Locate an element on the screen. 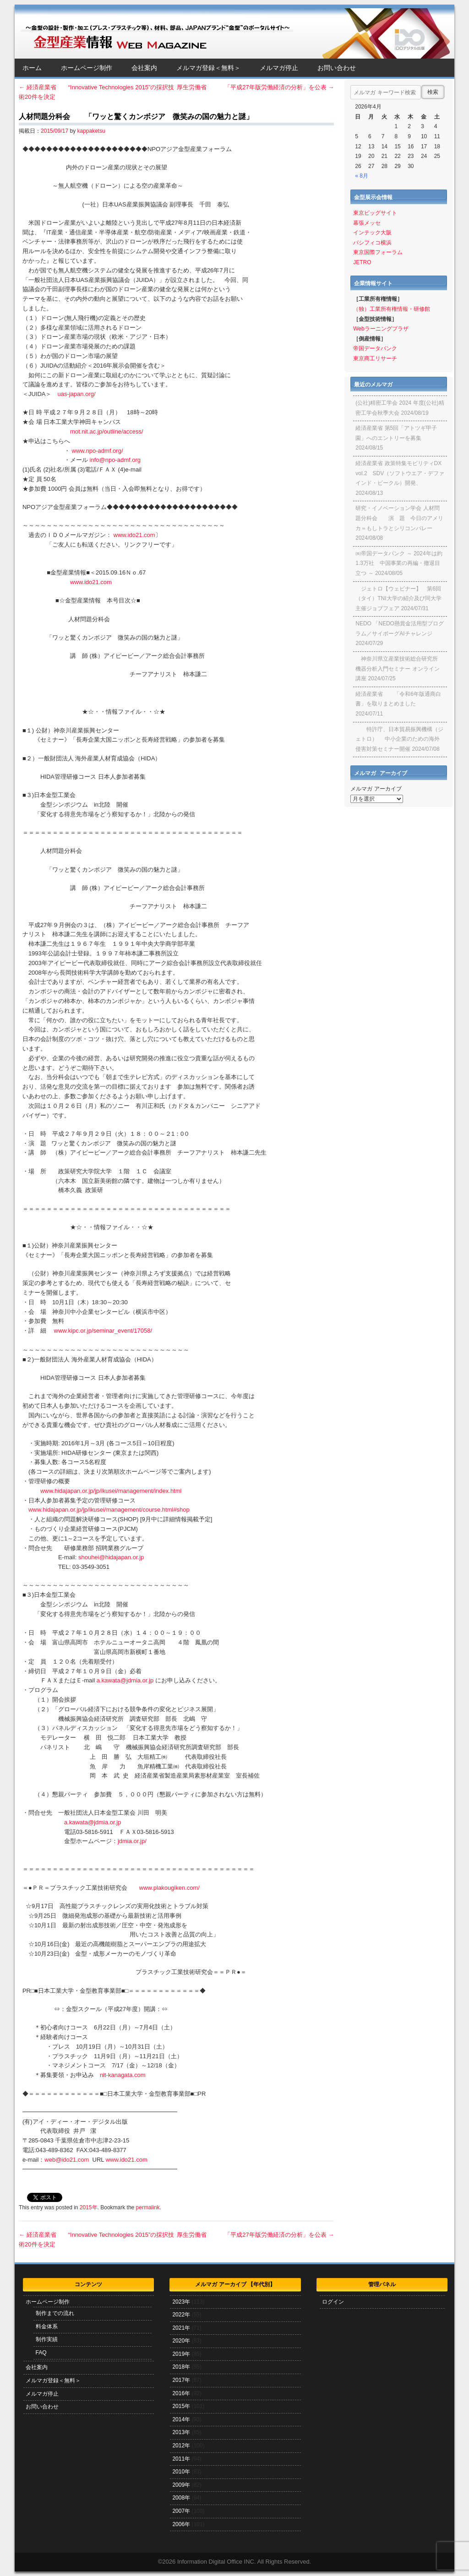 The width and height of the screenshot is (469, 2576). info@npo-admf.org is located at coordinates (115, 459).